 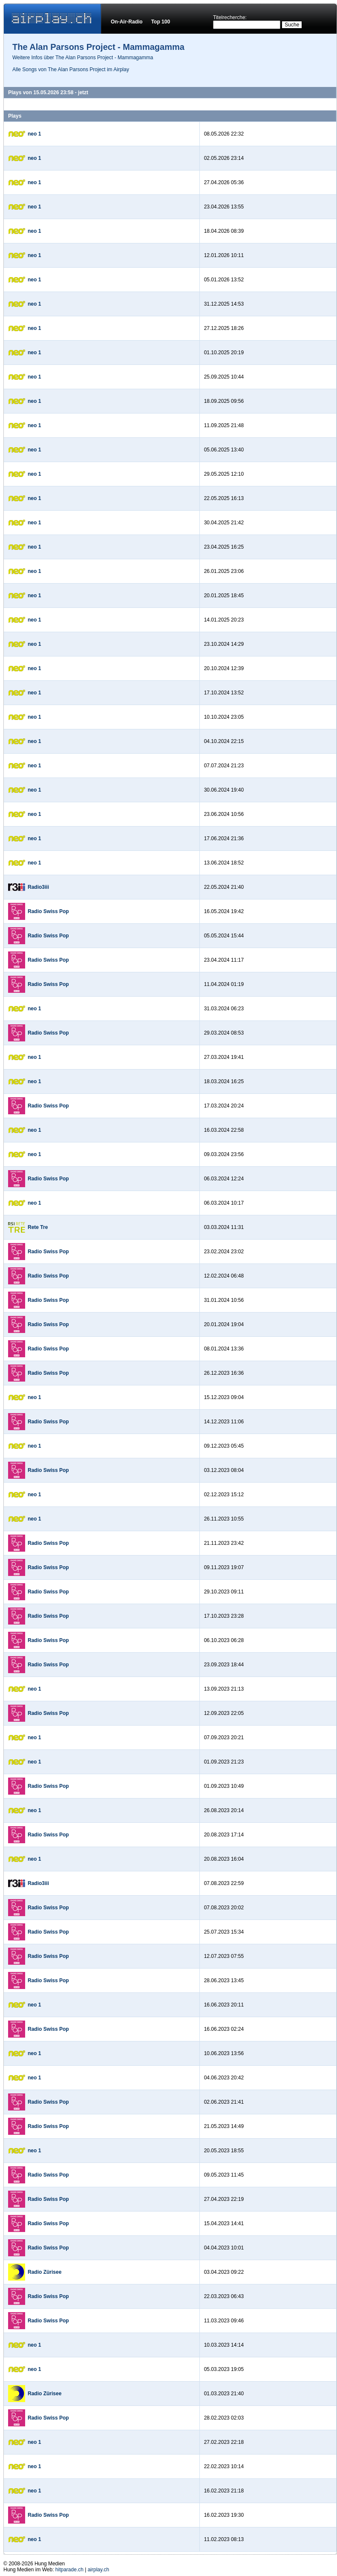 What do you see at coordinates (48, 911) in the screenshot?
I see `Radio Swiss Pop` at bounding box center [48, 911].